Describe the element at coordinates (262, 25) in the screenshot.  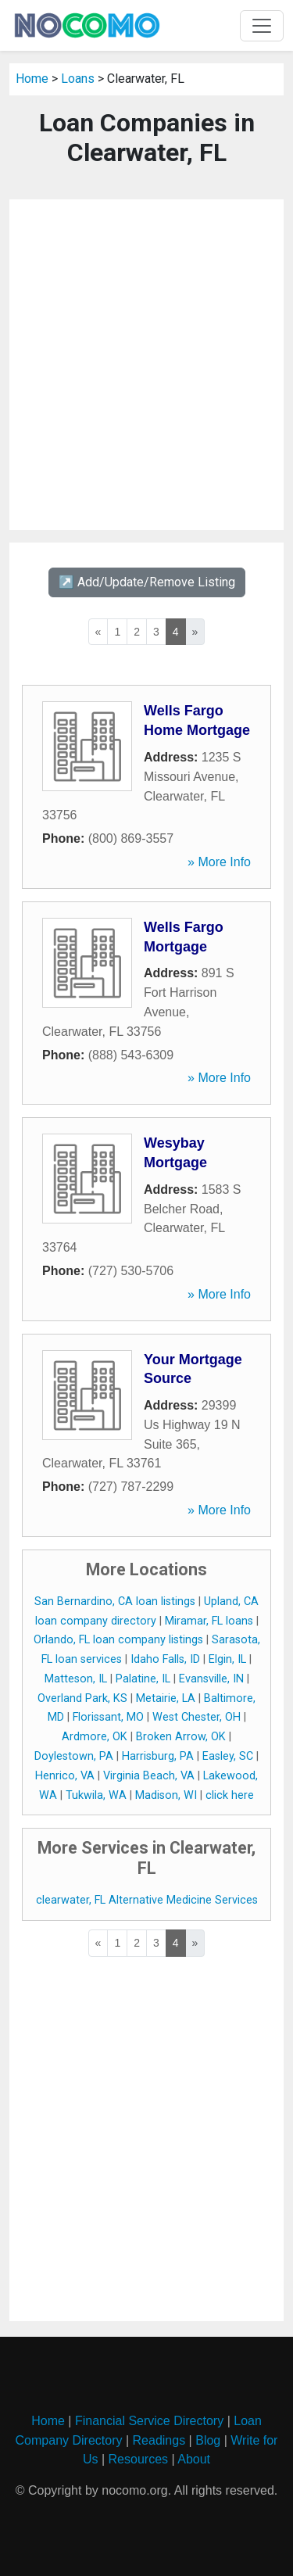
I see `[Toggle navigation]` at that location.